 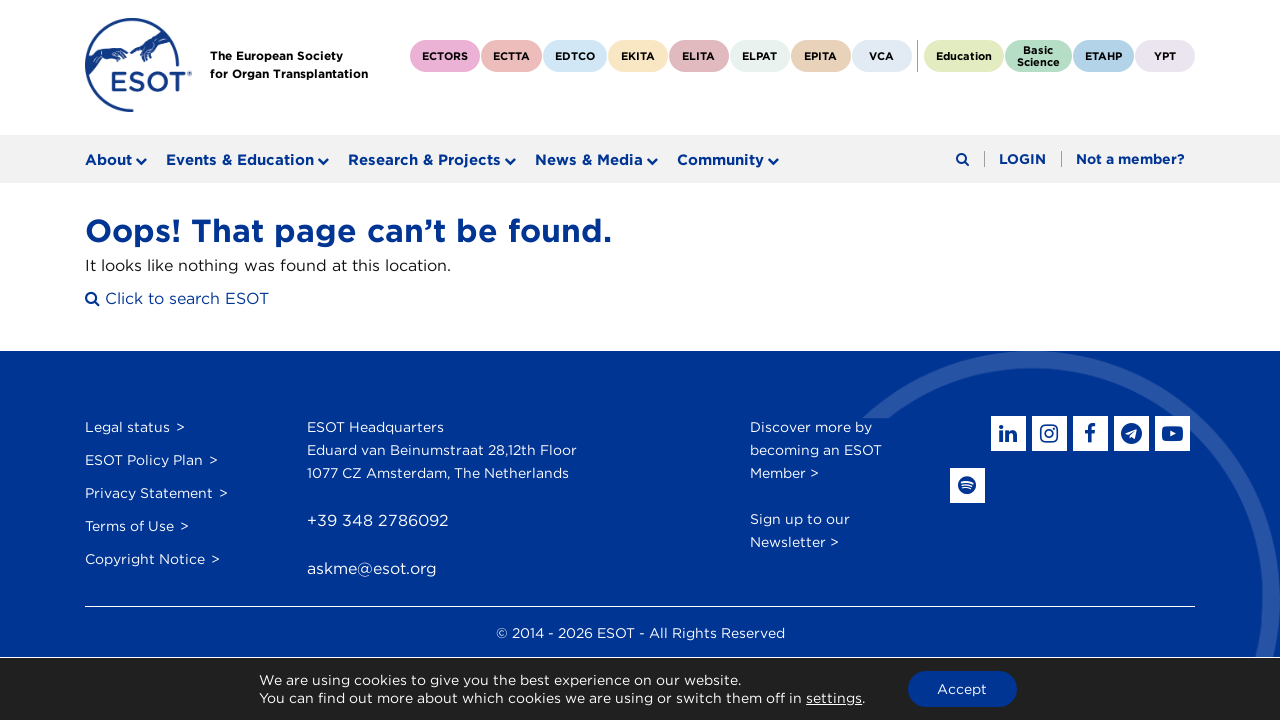 What do you see at coordinates (445, 56) in the screenshot?
I see `ECTORS` at bounding box center [445, 56].